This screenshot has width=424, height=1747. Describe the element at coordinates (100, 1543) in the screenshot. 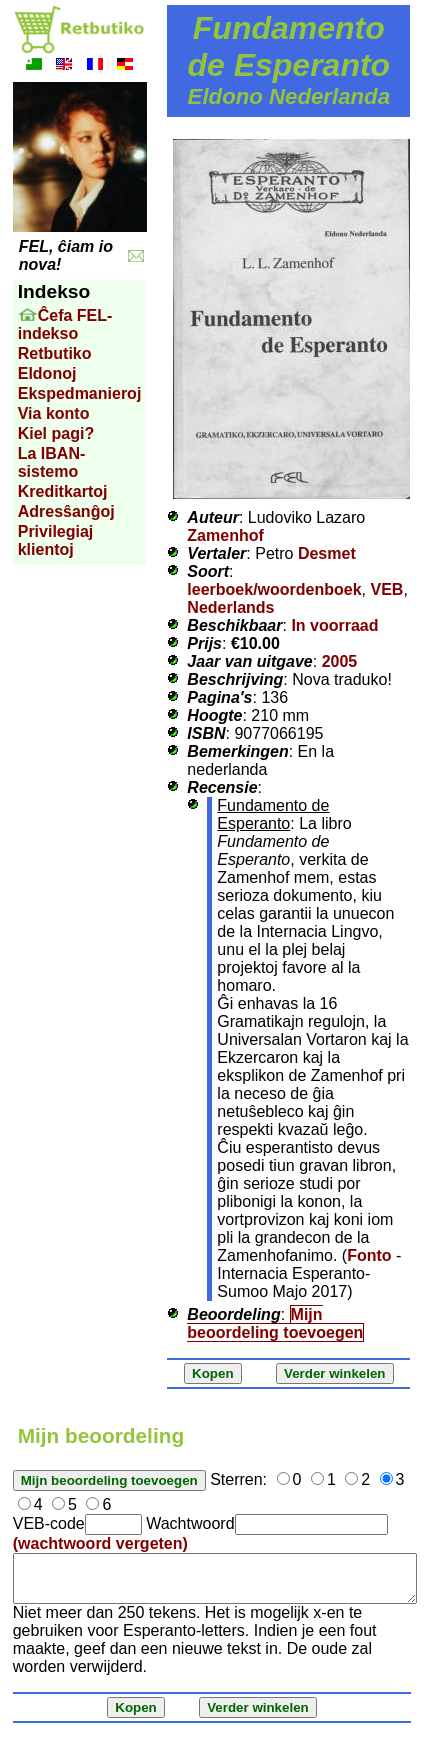

I see `(wachtwoord vergeten)` at that location.